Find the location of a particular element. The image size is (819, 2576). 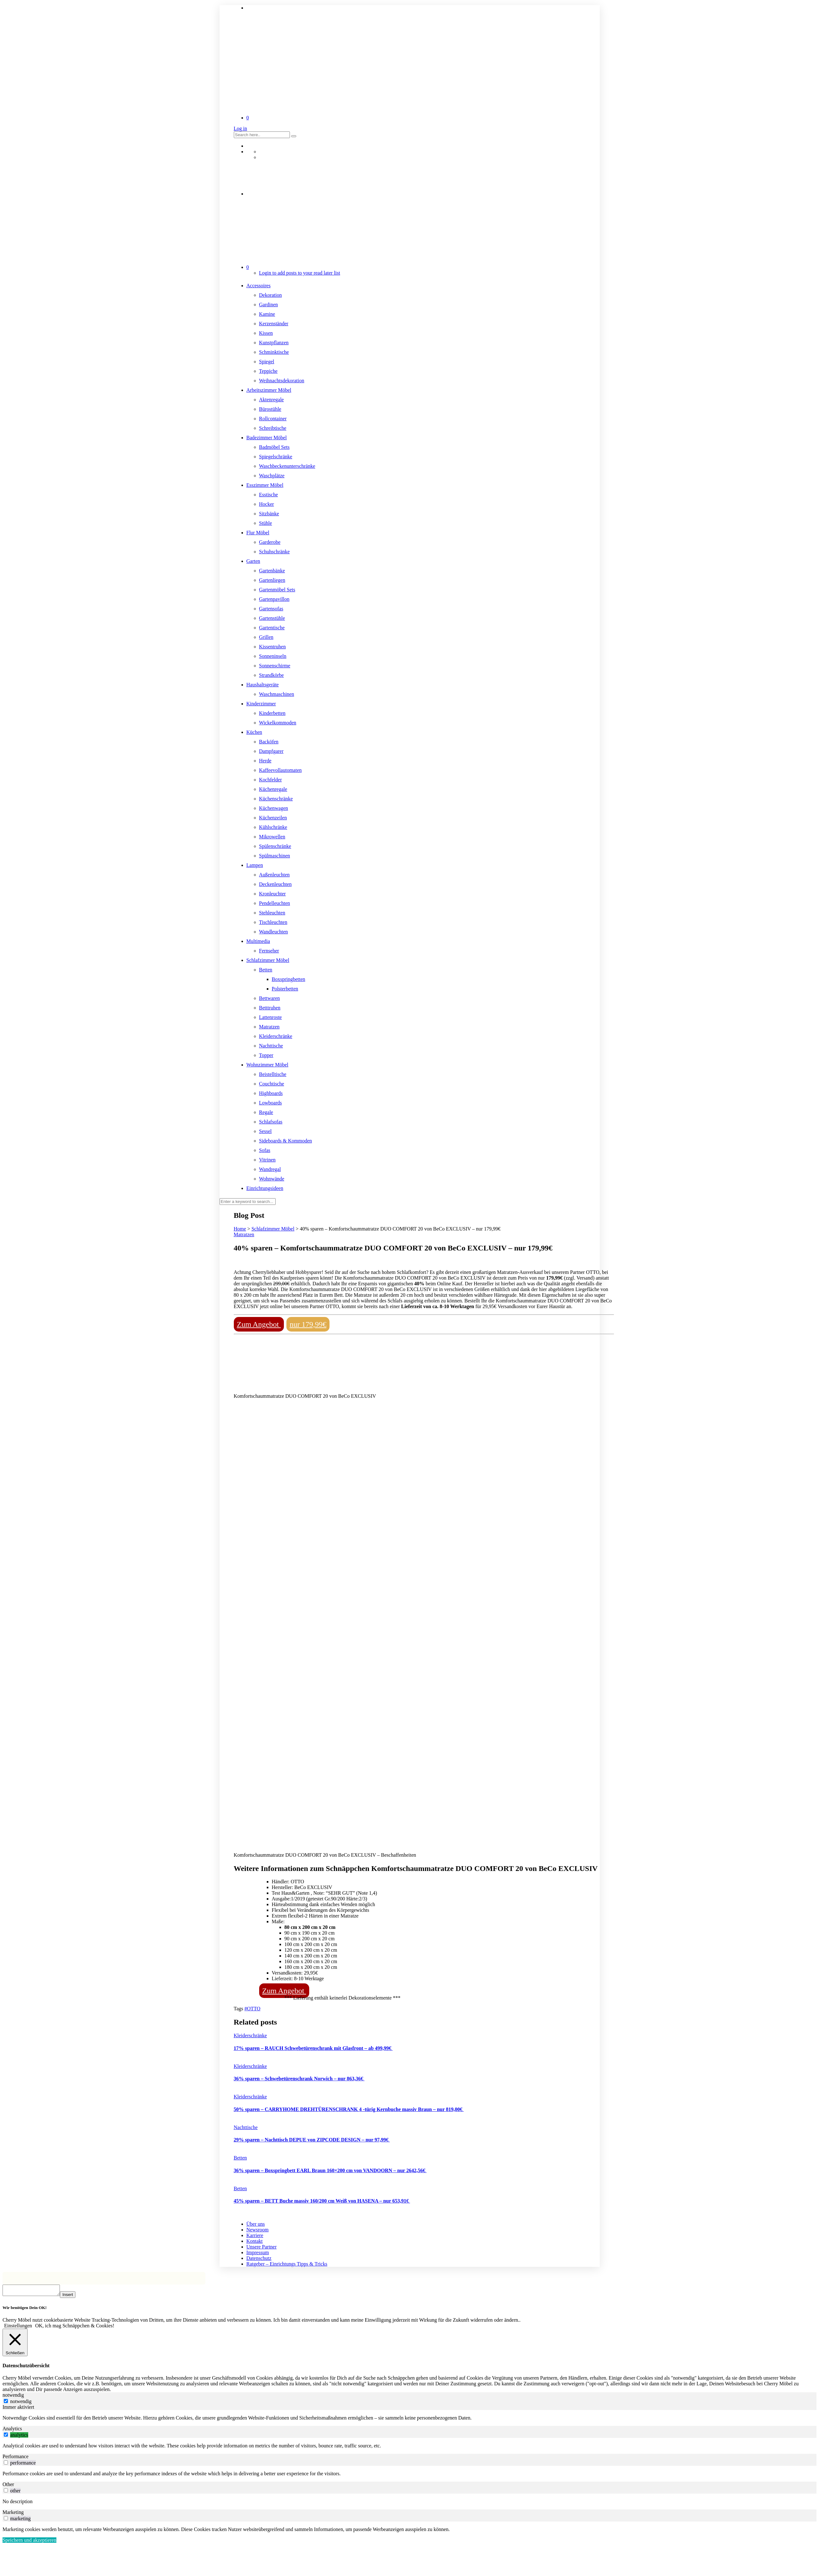

Außenleuchten is located at coordinates (274, 874).